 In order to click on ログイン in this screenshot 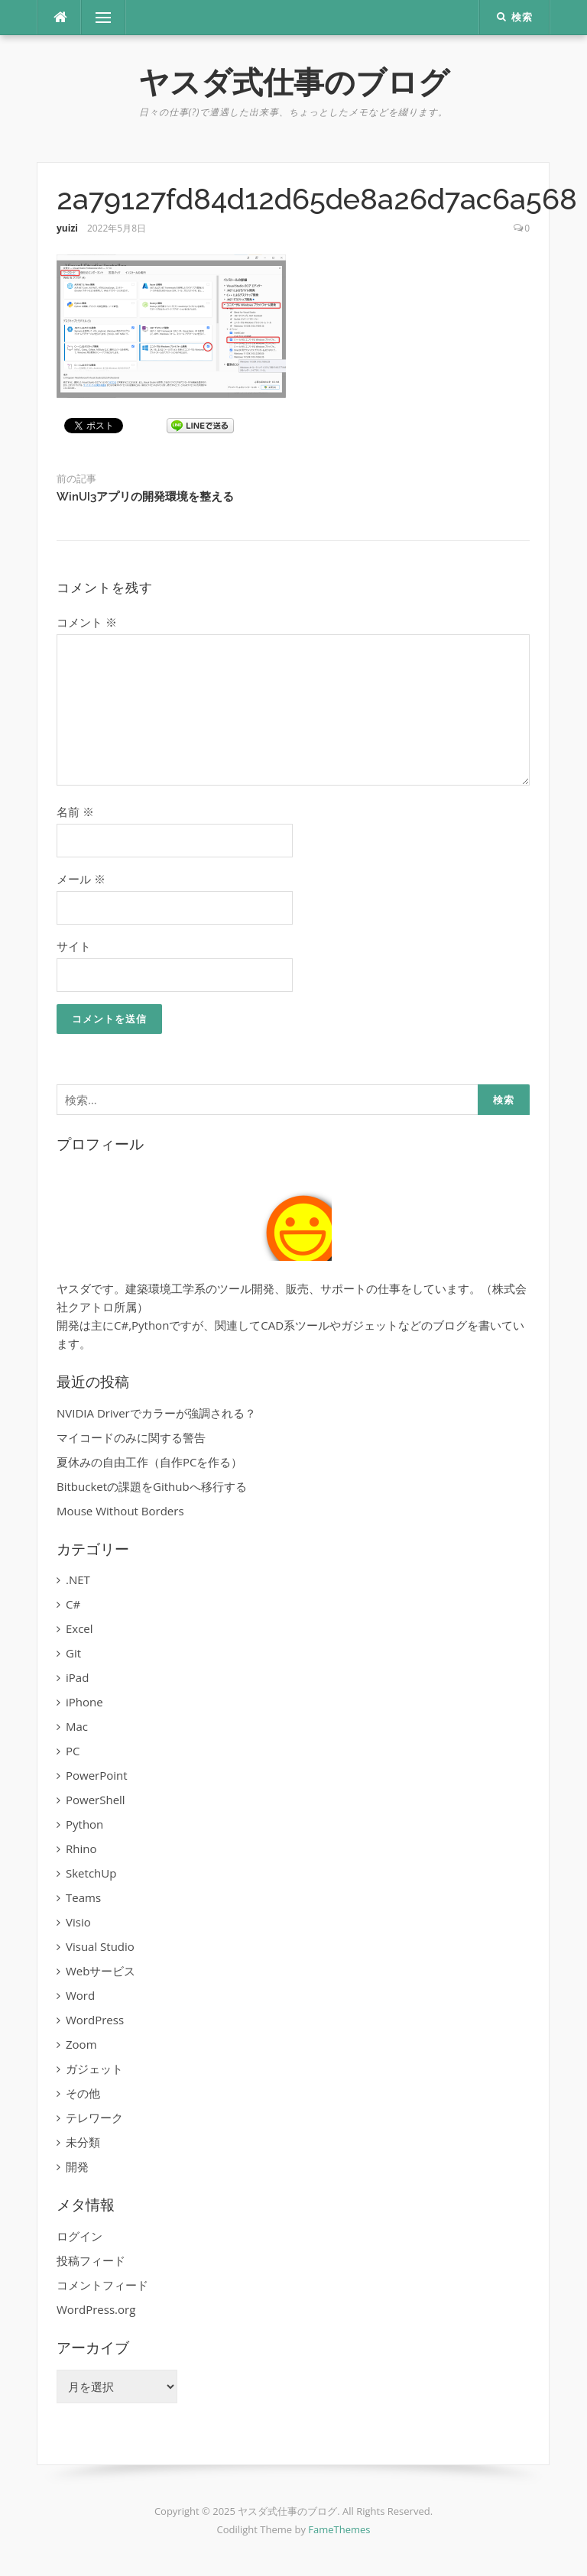, I will do `click(79, 2236)`.